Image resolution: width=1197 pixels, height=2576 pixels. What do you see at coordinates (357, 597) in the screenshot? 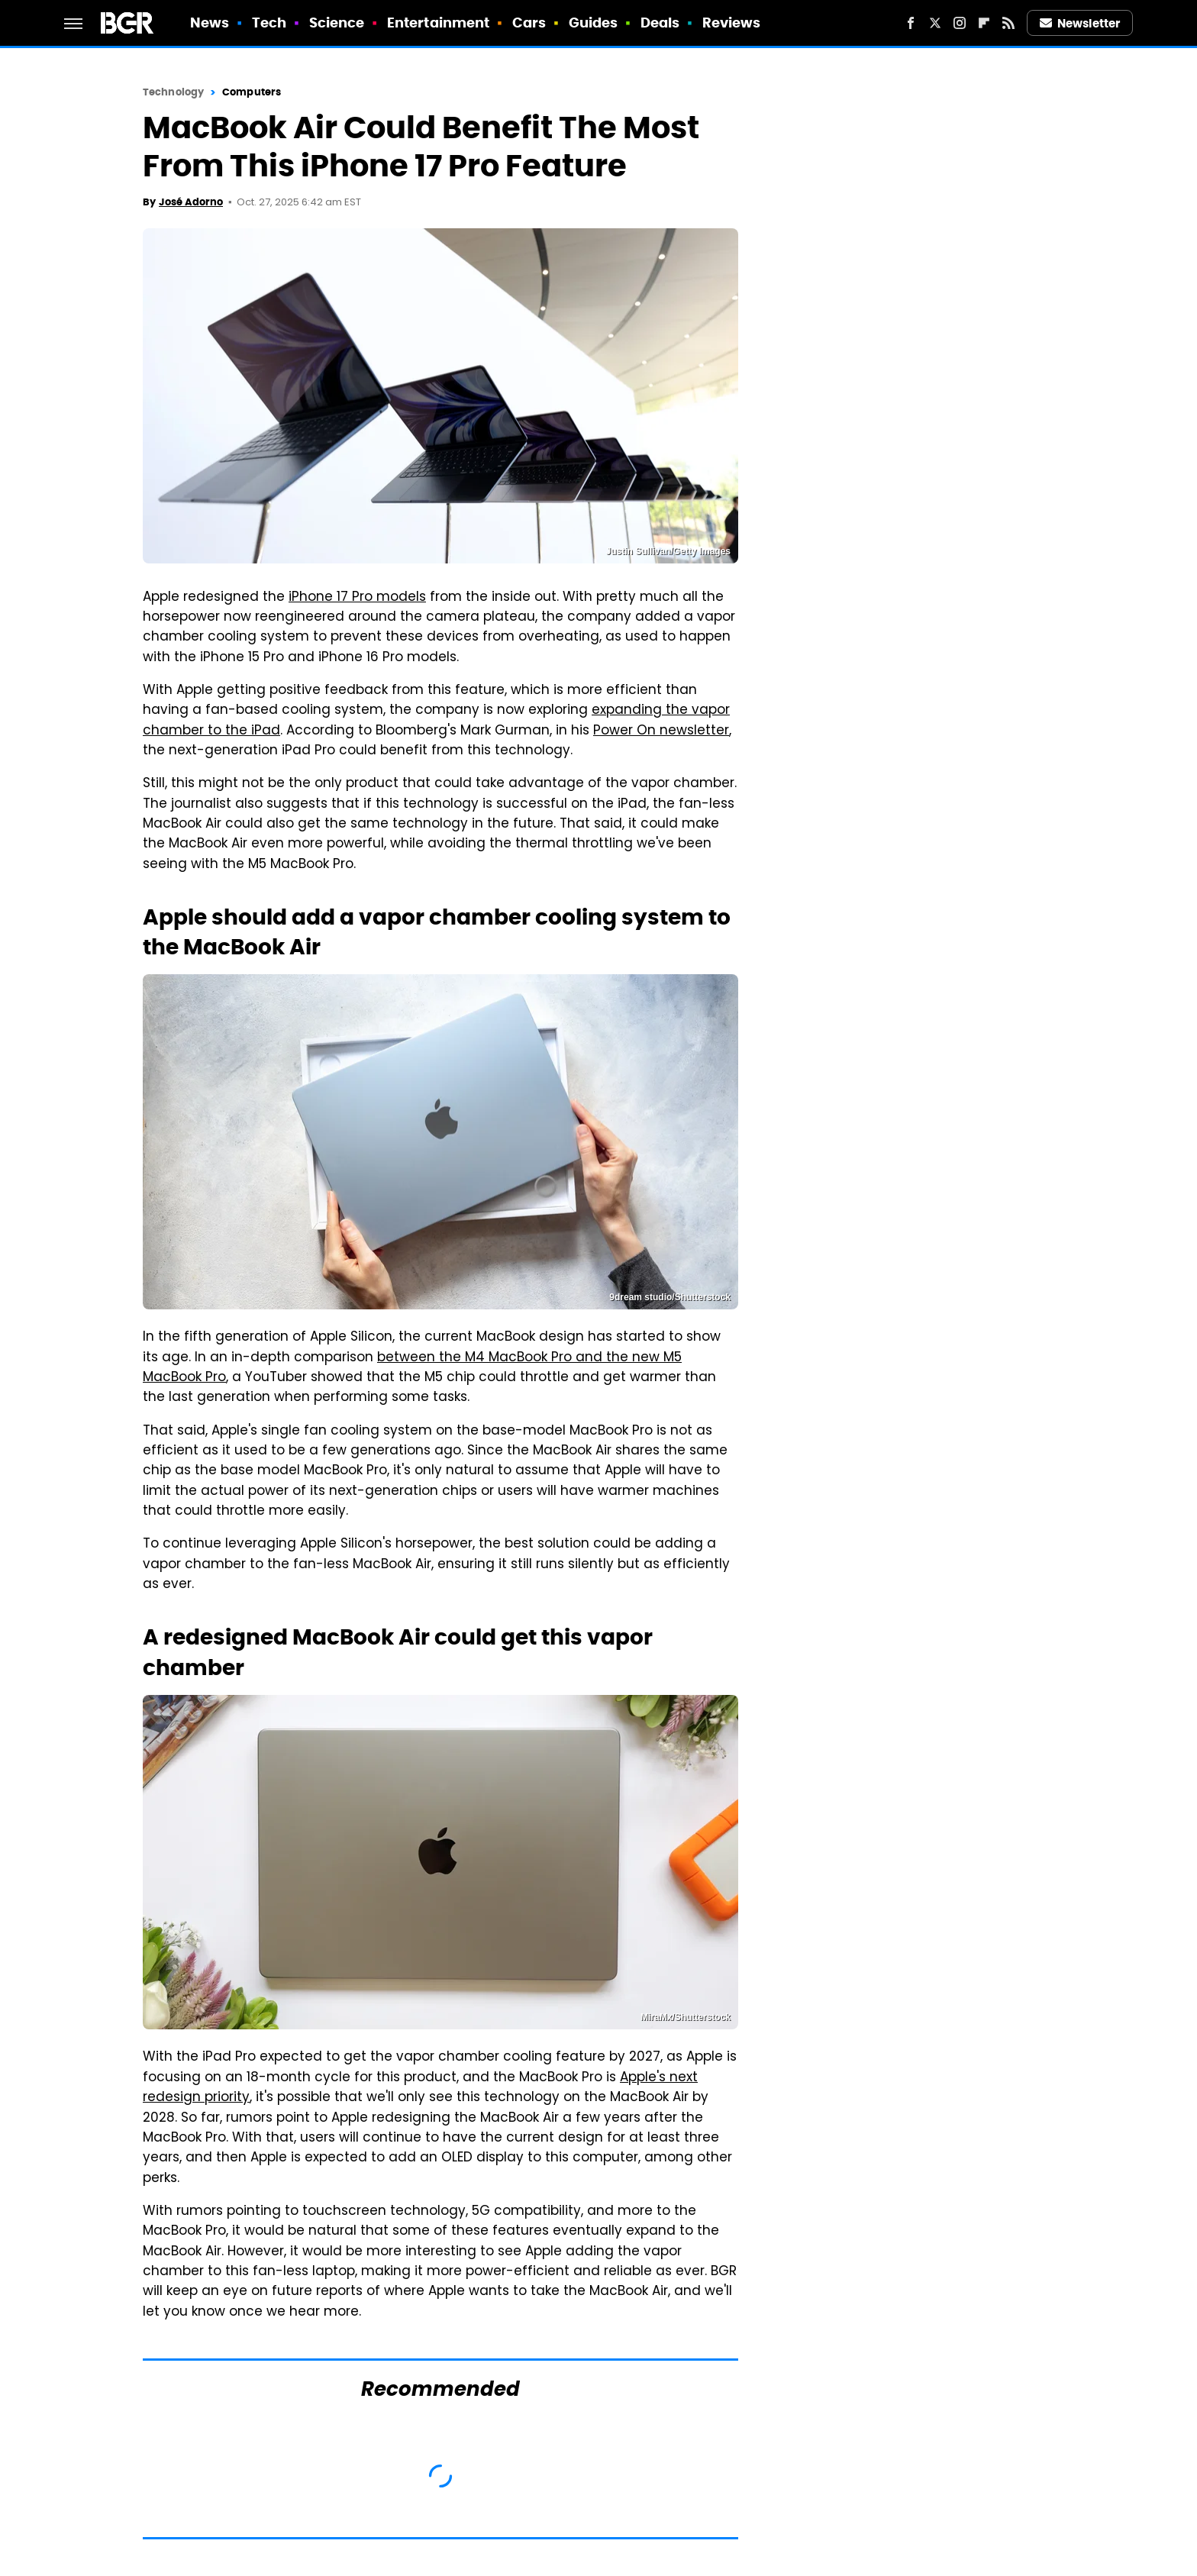
I see `iPhone 17 Pro models` at bounding box center [357, 597].